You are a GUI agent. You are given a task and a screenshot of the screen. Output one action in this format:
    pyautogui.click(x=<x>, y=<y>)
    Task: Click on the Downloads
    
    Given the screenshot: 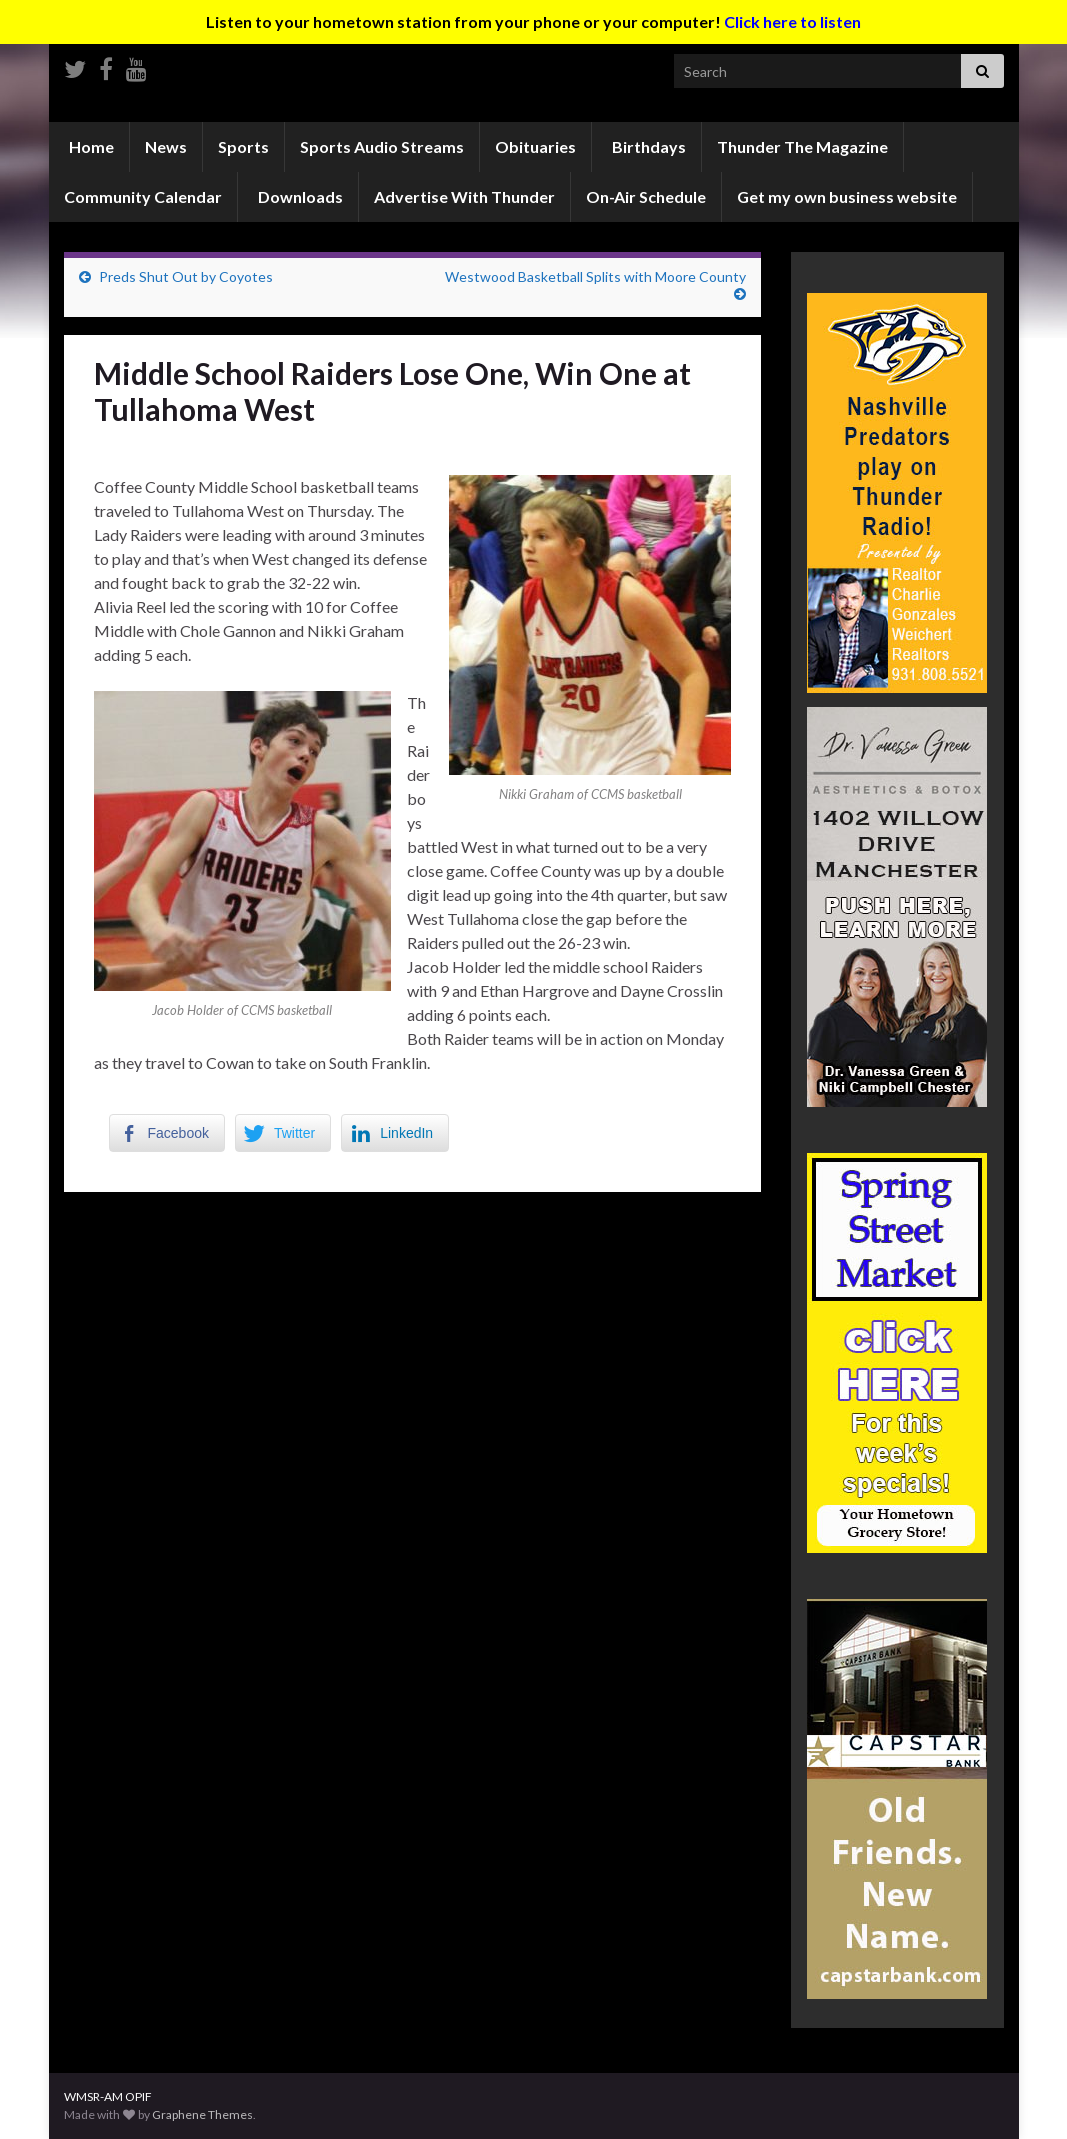 What is the action you would take?
    pyautogui.click(x=299, y=196)
    